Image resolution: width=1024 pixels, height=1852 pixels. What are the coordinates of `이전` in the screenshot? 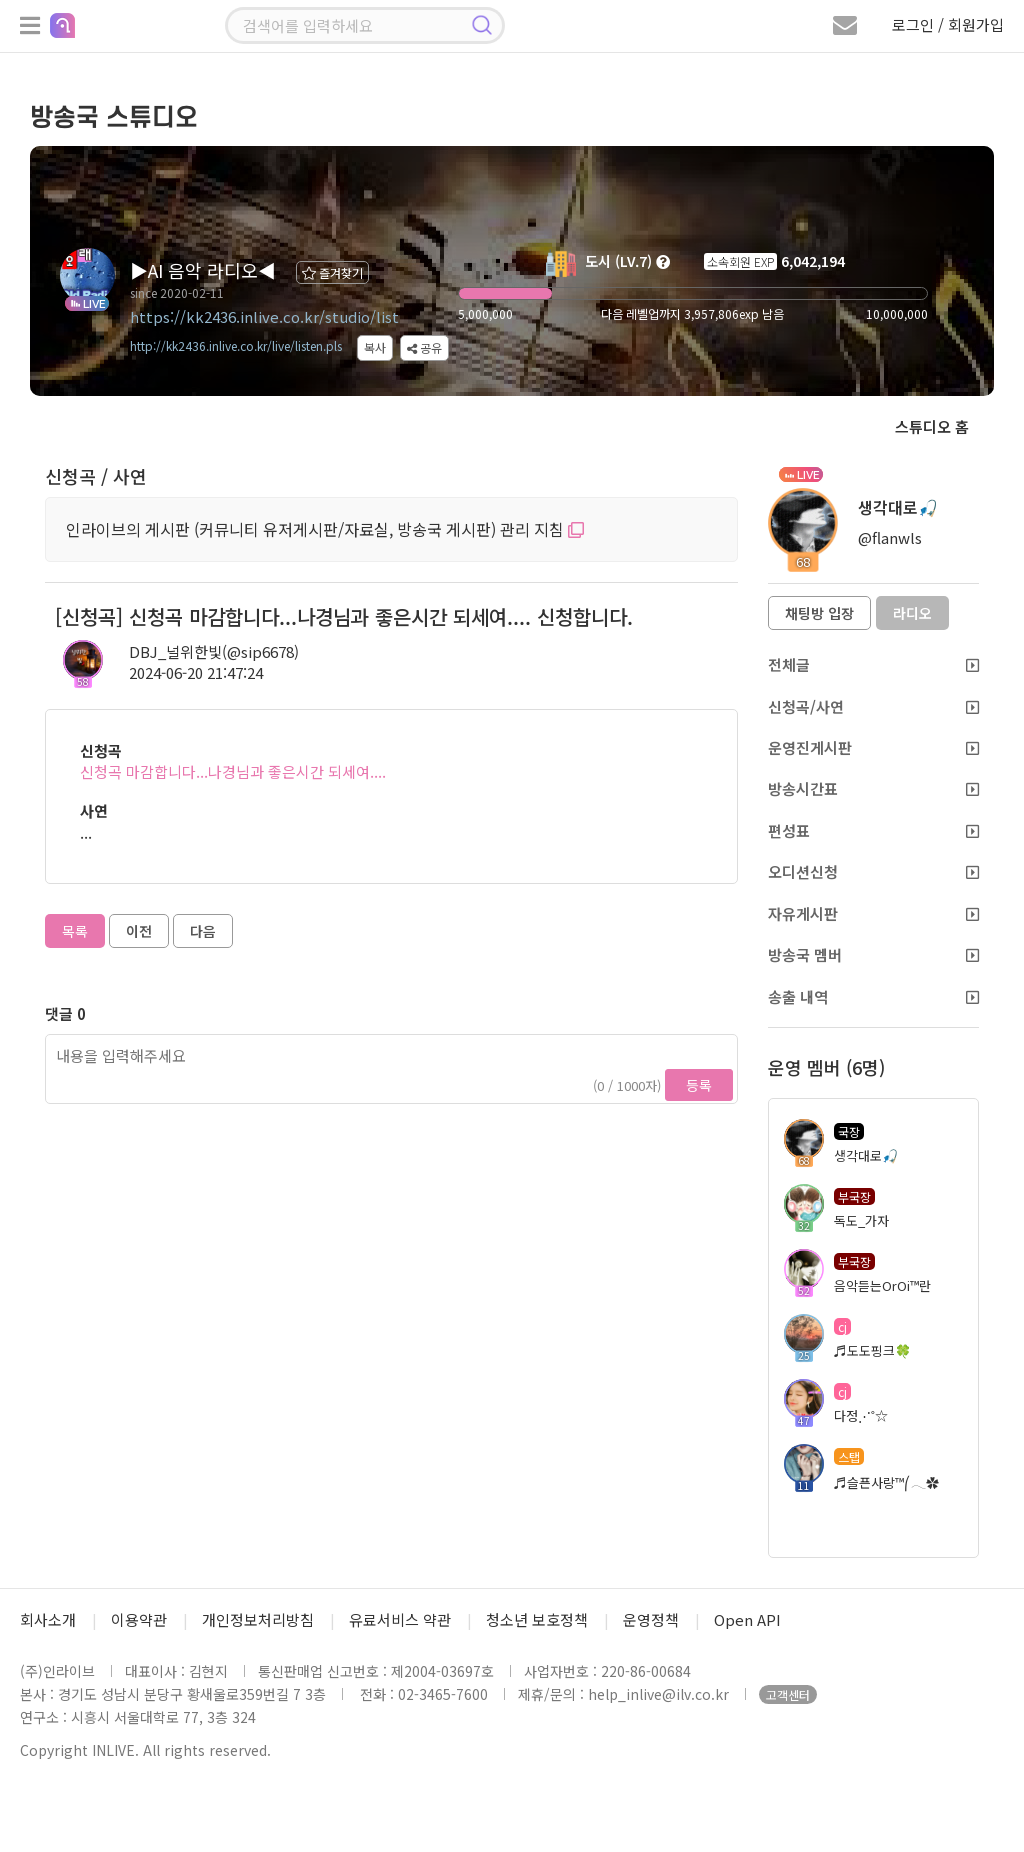 It's located at (139, 931).